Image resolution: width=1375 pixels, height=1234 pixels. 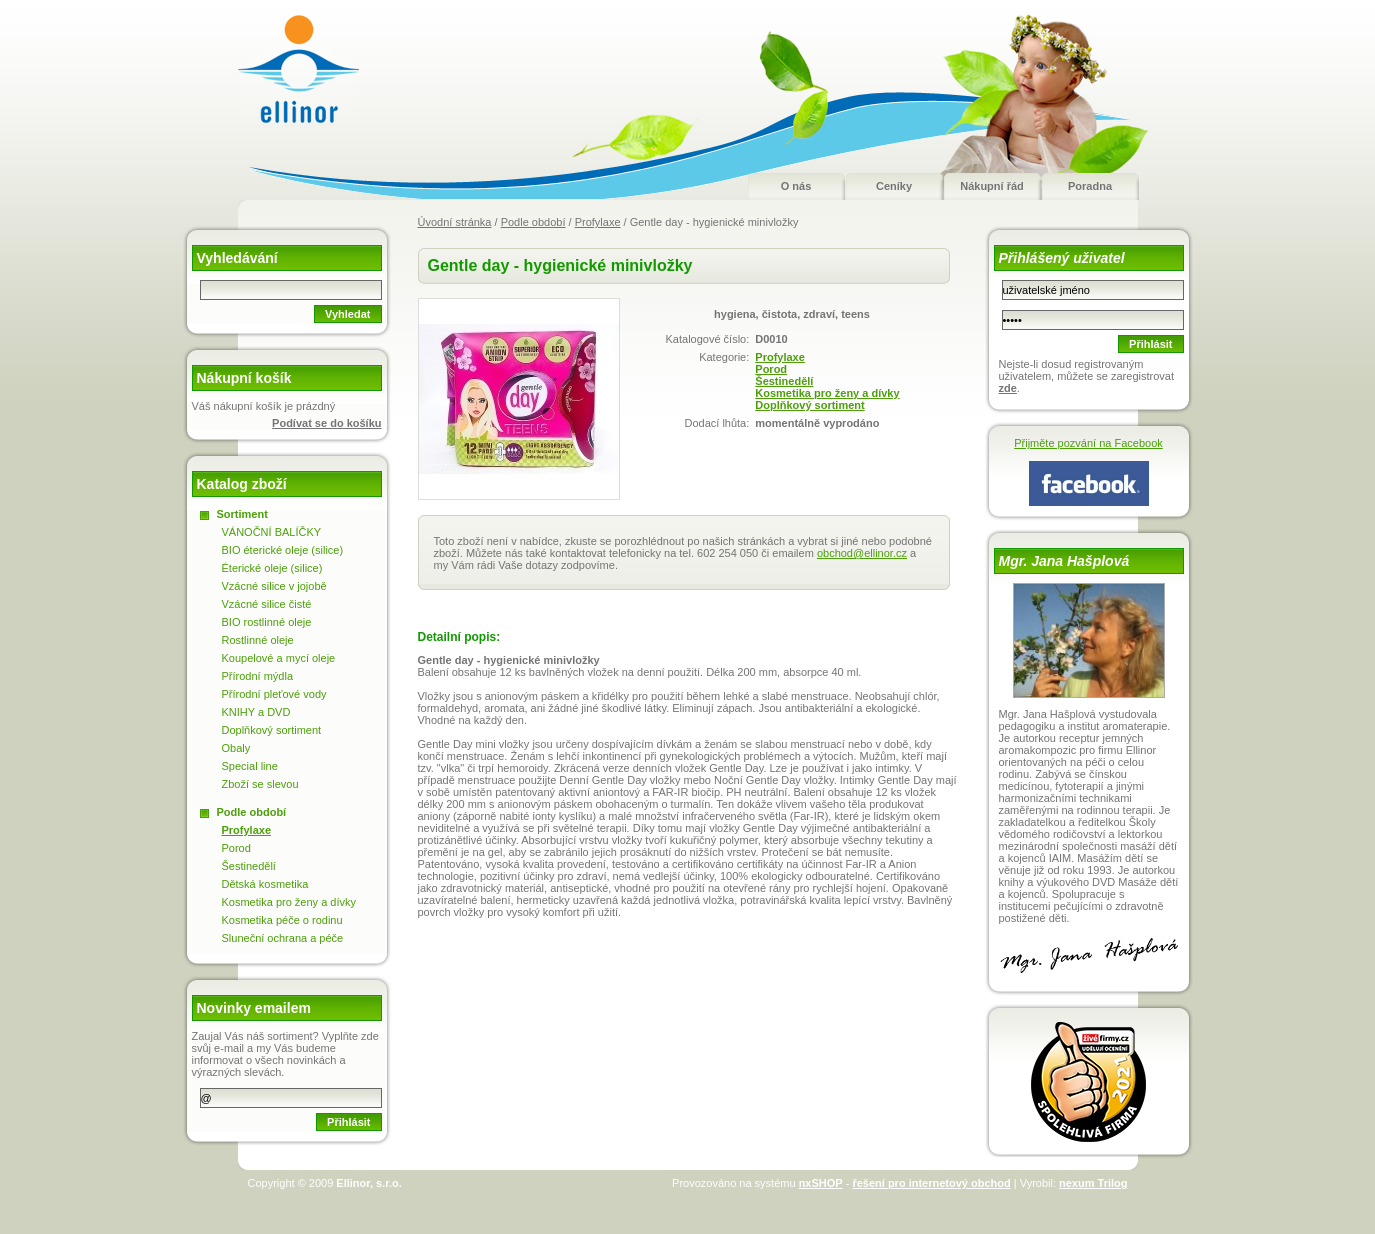 What do you see at coordinates (455, 222) in the screenshot?
I see `Úvodní stránka` at bounding box center [455, 222].